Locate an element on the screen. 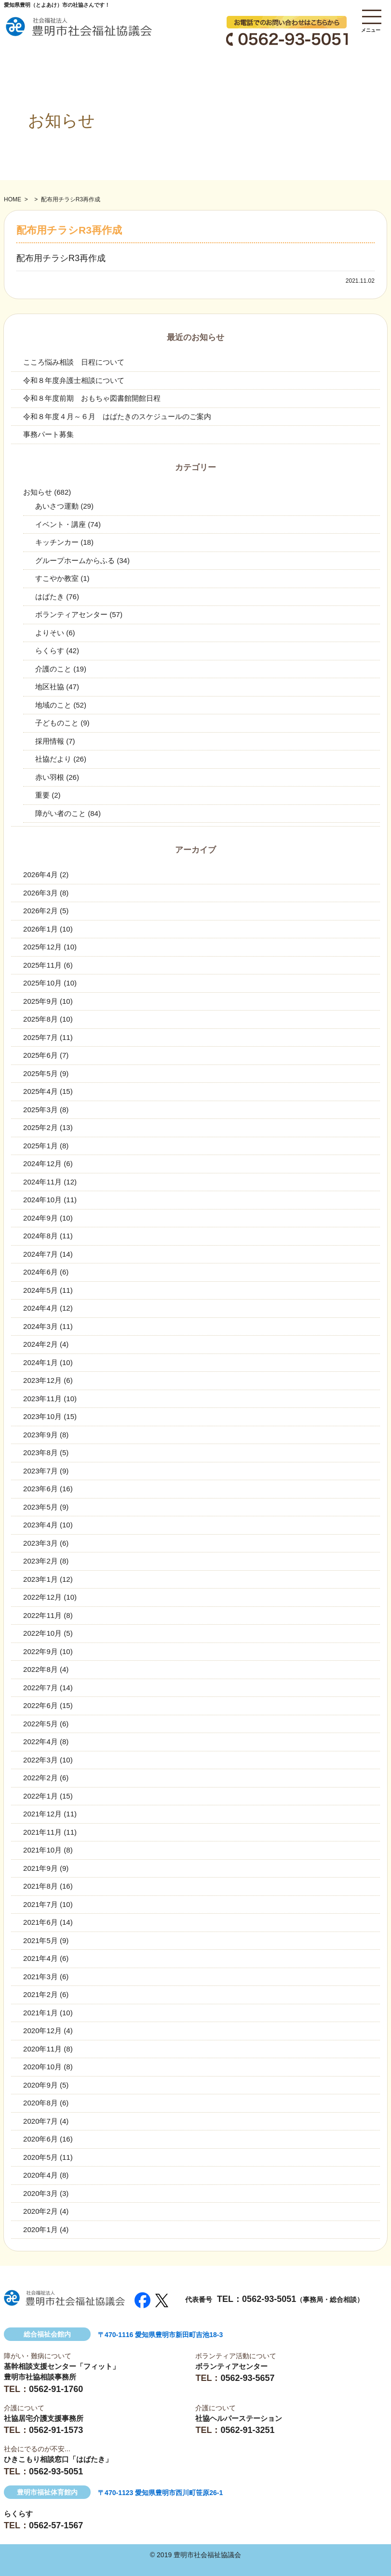 The width and height of the screenshot is (391, 2576). 2024年11月 is located at coordinates (42, 1182).